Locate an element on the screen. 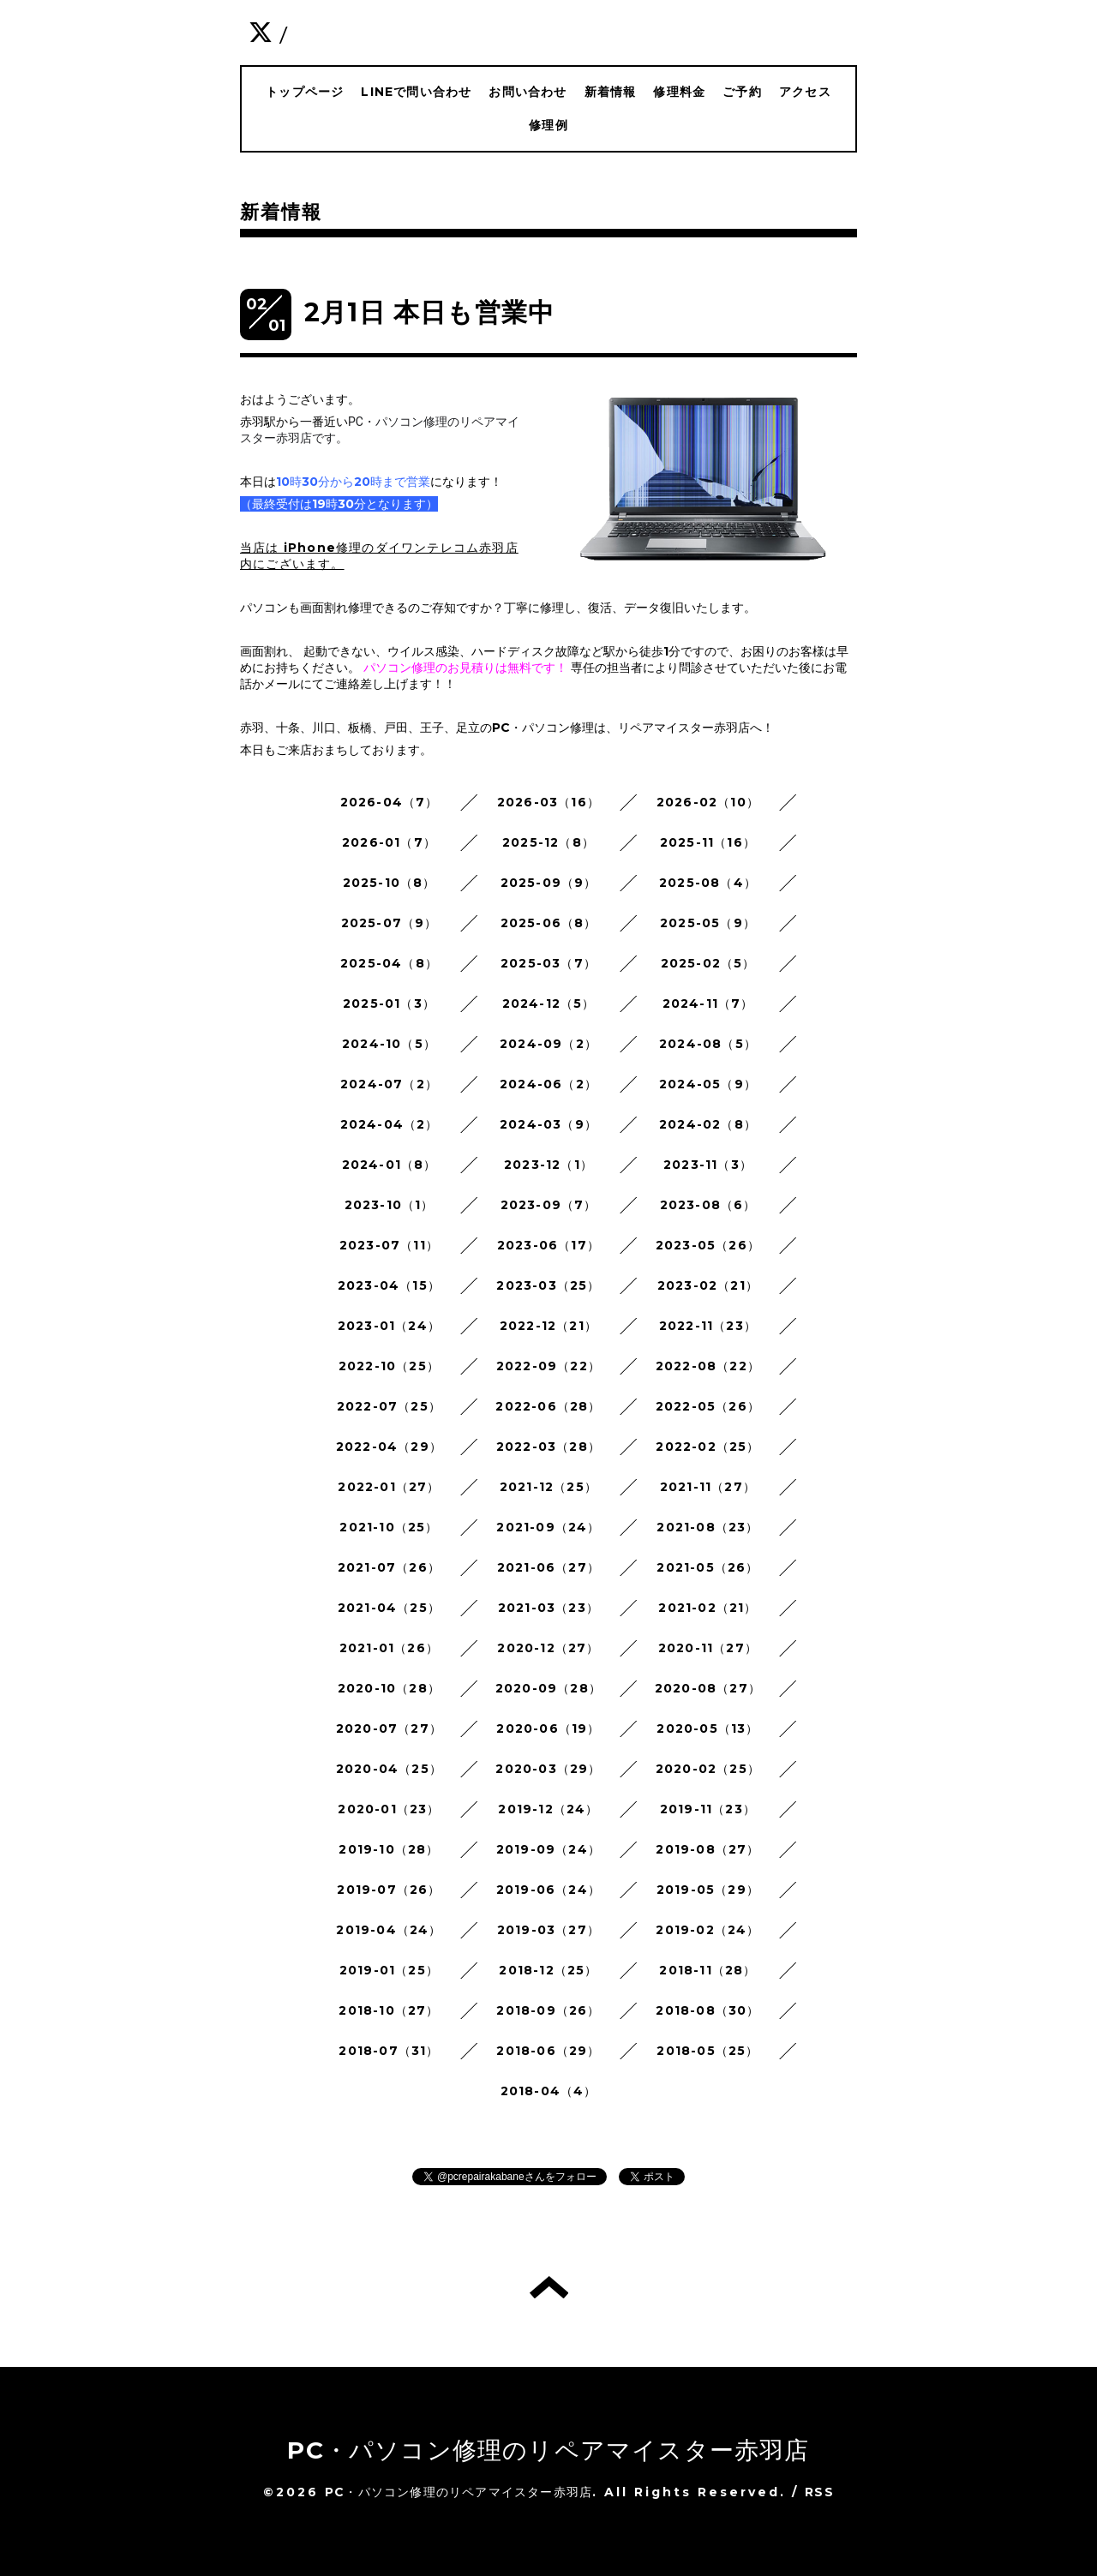 Image resolution: width=1097 pixels, height=2576 pixels. 2021-09（24） is located at coordinates (548, 1527).